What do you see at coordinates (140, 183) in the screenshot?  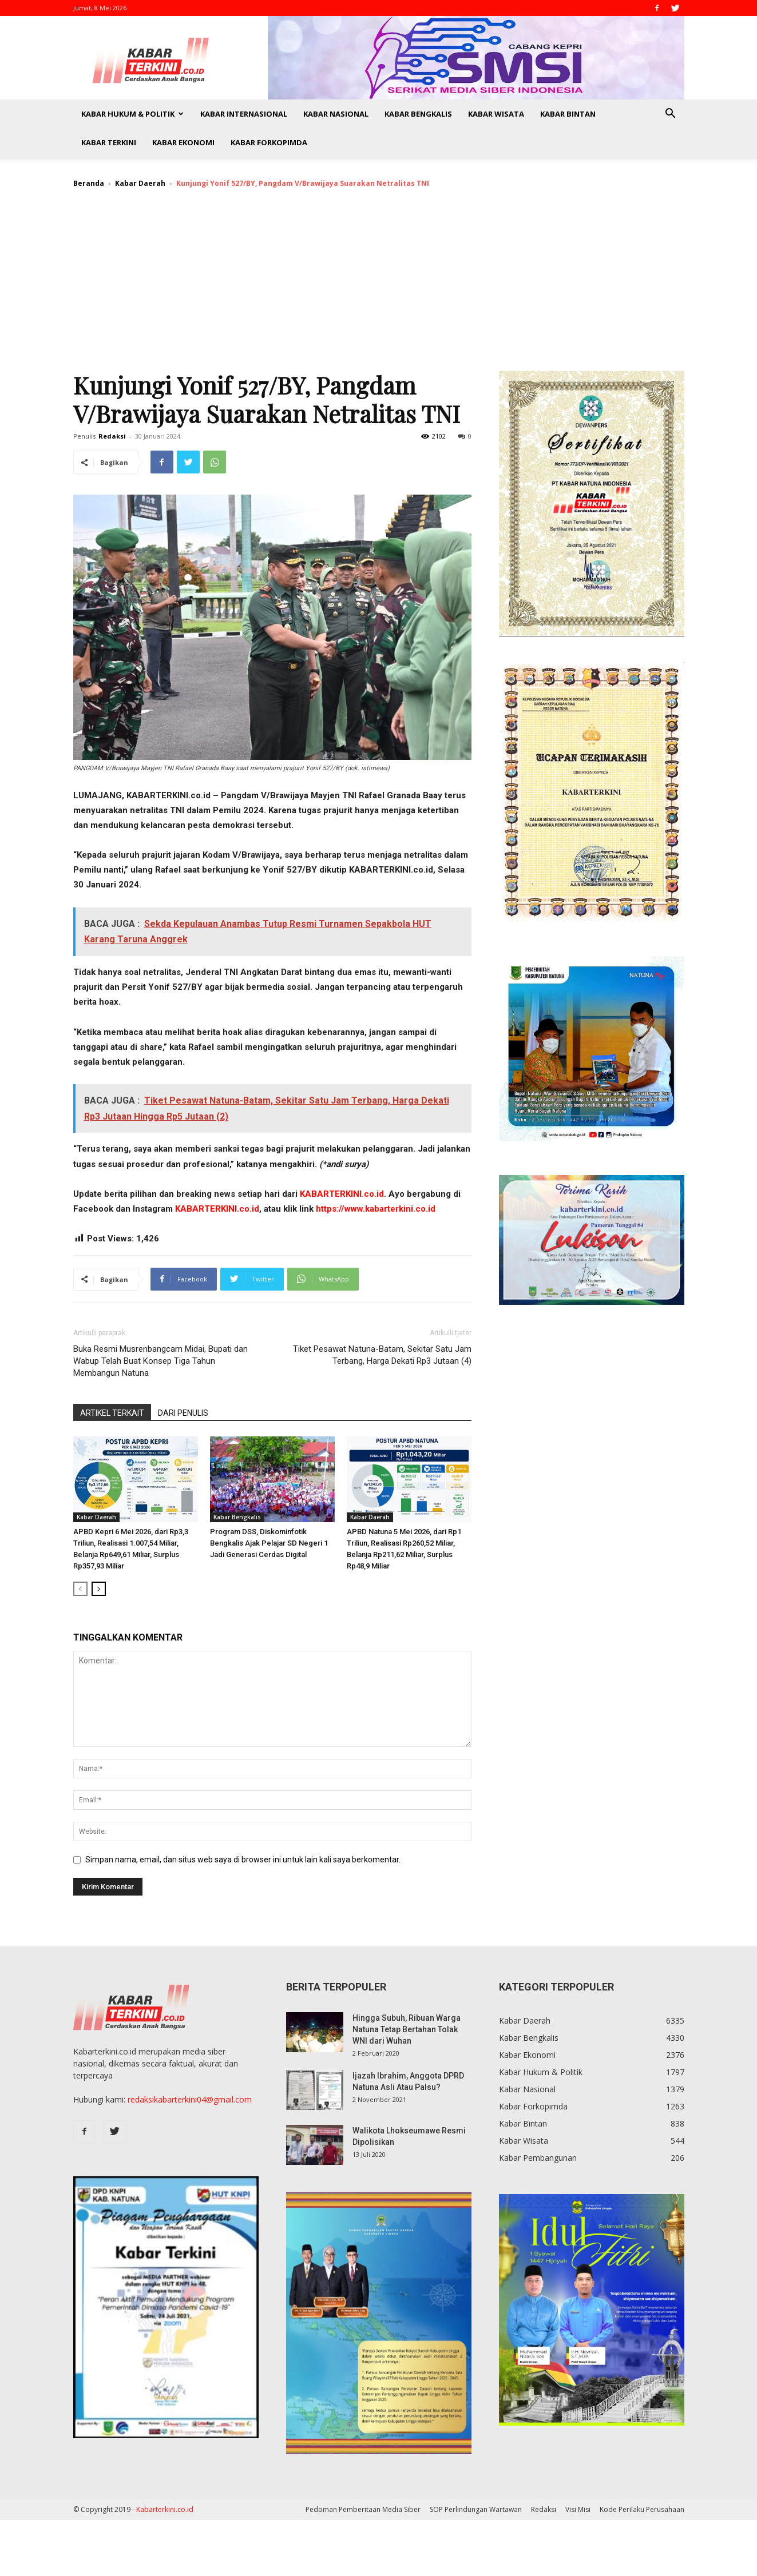 I see `Kabar Daerah` at bounding box center [140, 183].